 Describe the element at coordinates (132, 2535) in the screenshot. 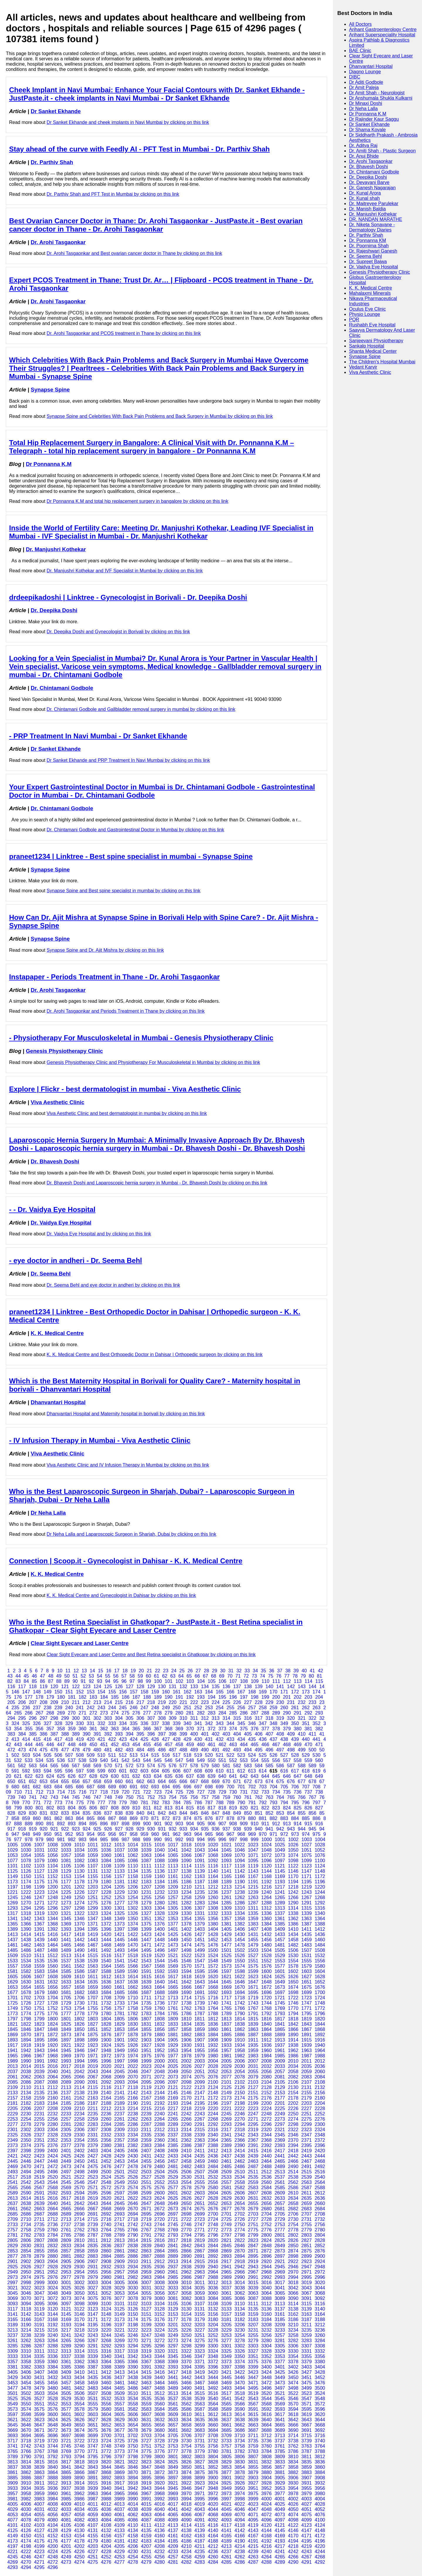

I see `4158` at that location.